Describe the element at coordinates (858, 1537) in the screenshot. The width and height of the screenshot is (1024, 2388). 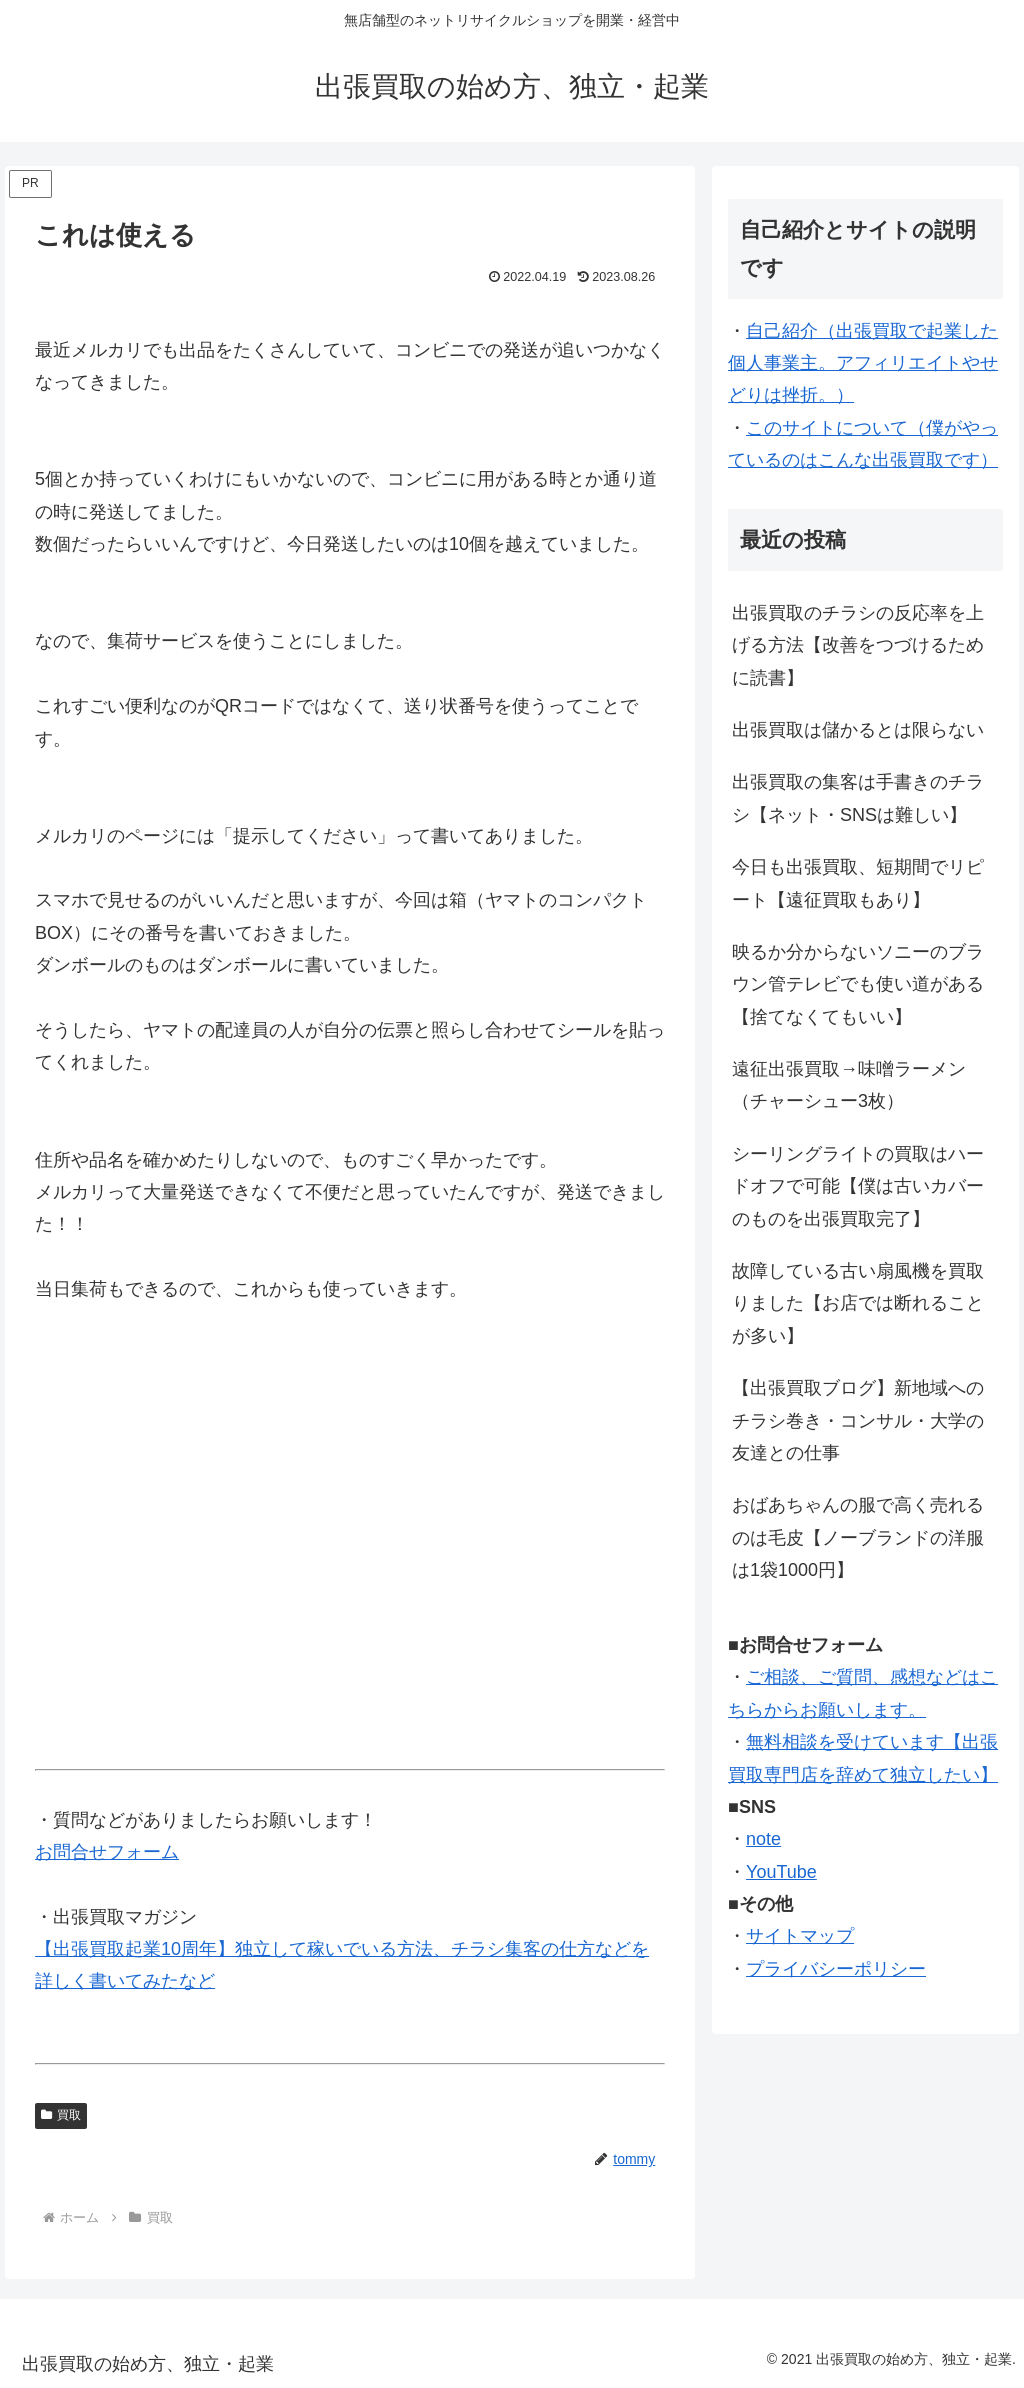
I see `おばあちゃんの服で高く売れるのは毛皮【ノーブランドの洋服は1袋1000円】` at that location.